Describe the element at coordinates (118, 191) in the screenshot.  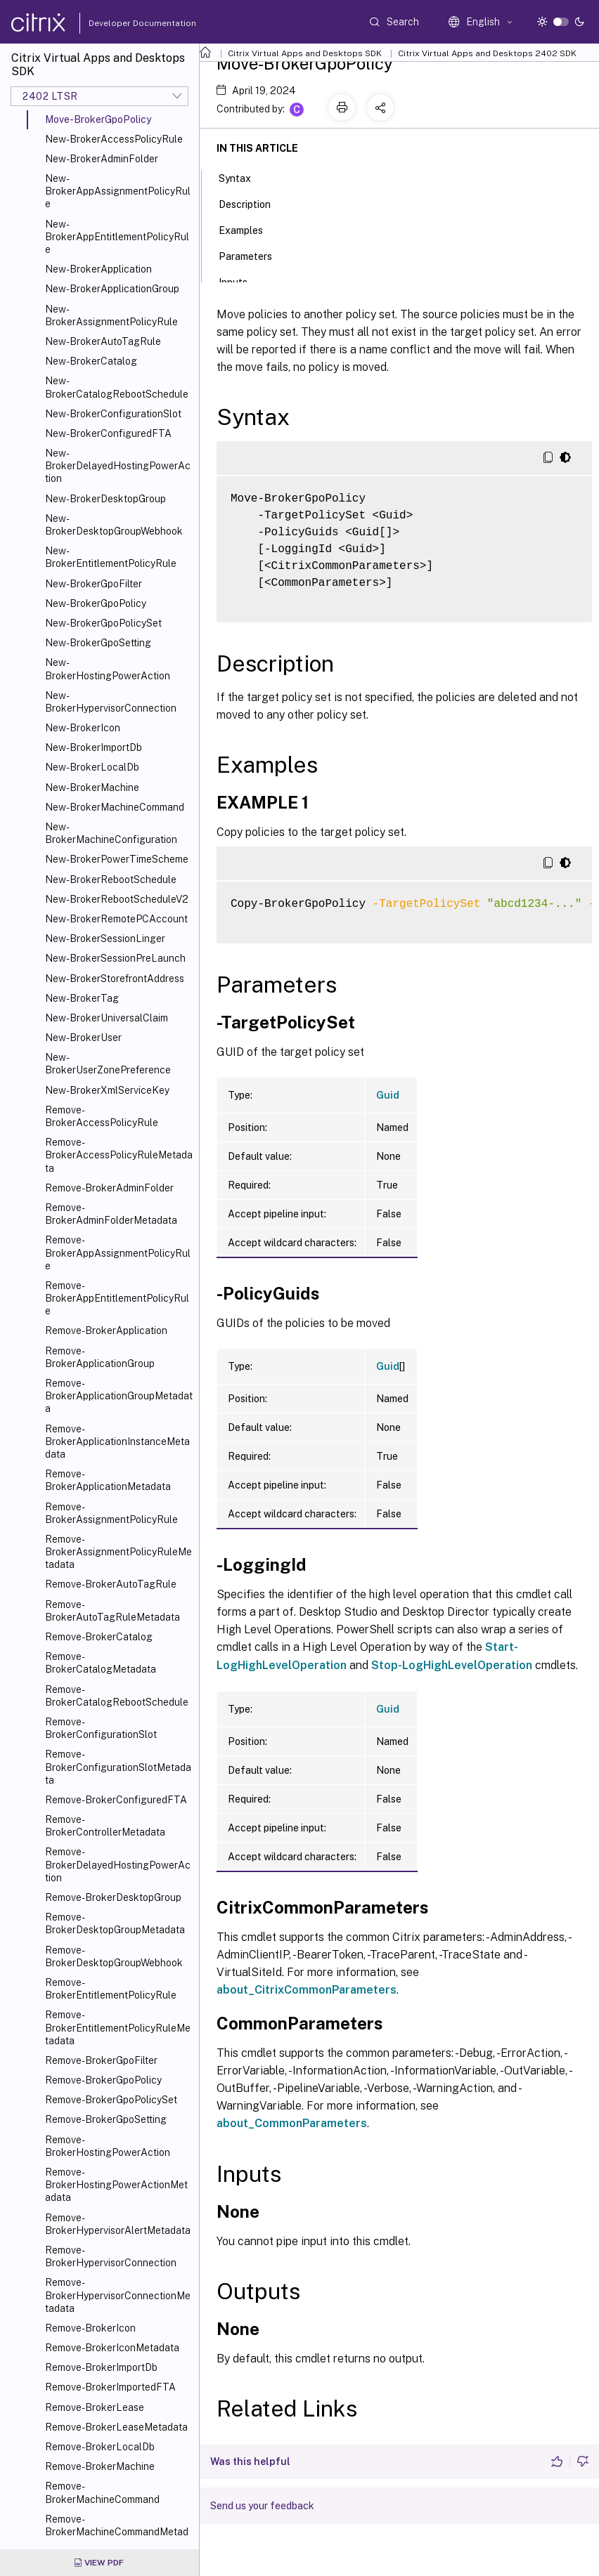
I see `New-BrokerAppAssignmentPolicyRule` at that location.